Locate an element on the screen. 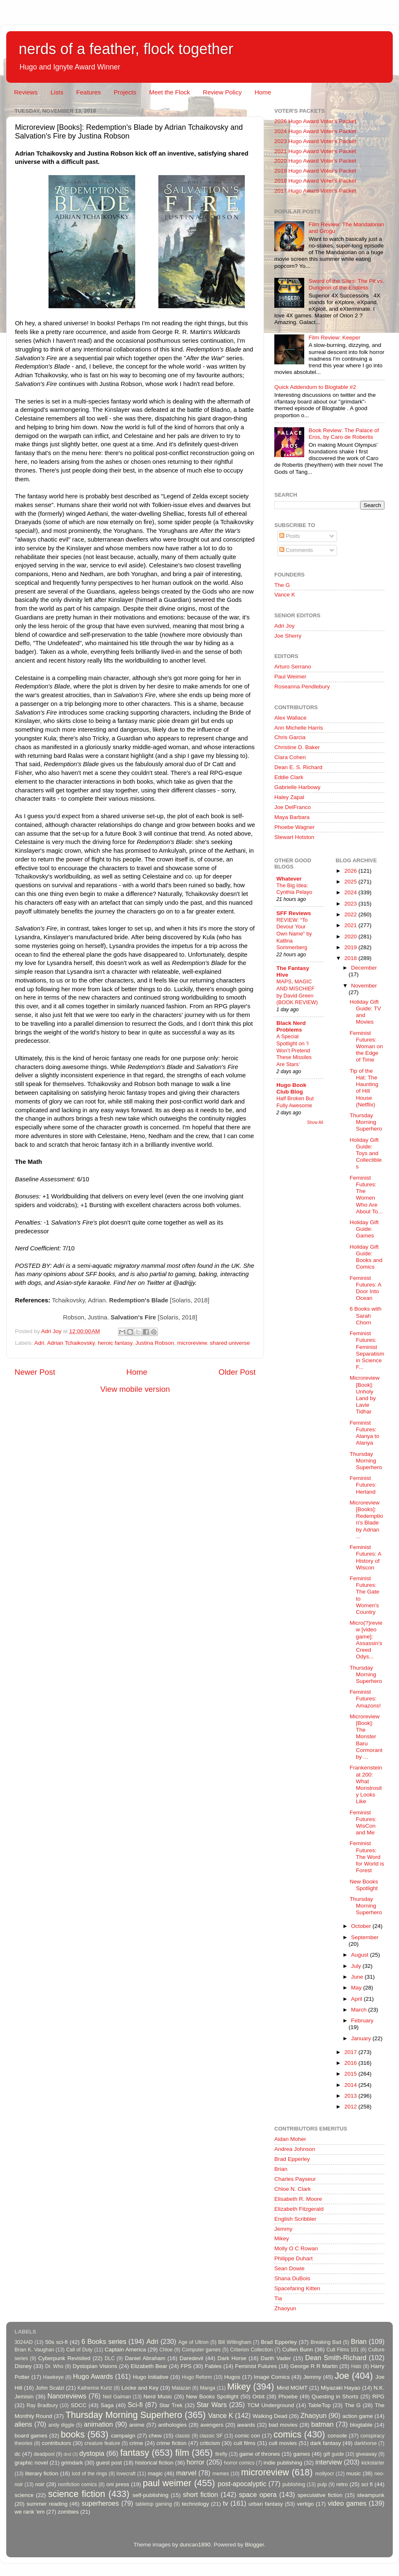  MAPS, MAGIC AND MISCHIEF by David Green (BOOK REVIEW) is located at coordinates (297, 991).